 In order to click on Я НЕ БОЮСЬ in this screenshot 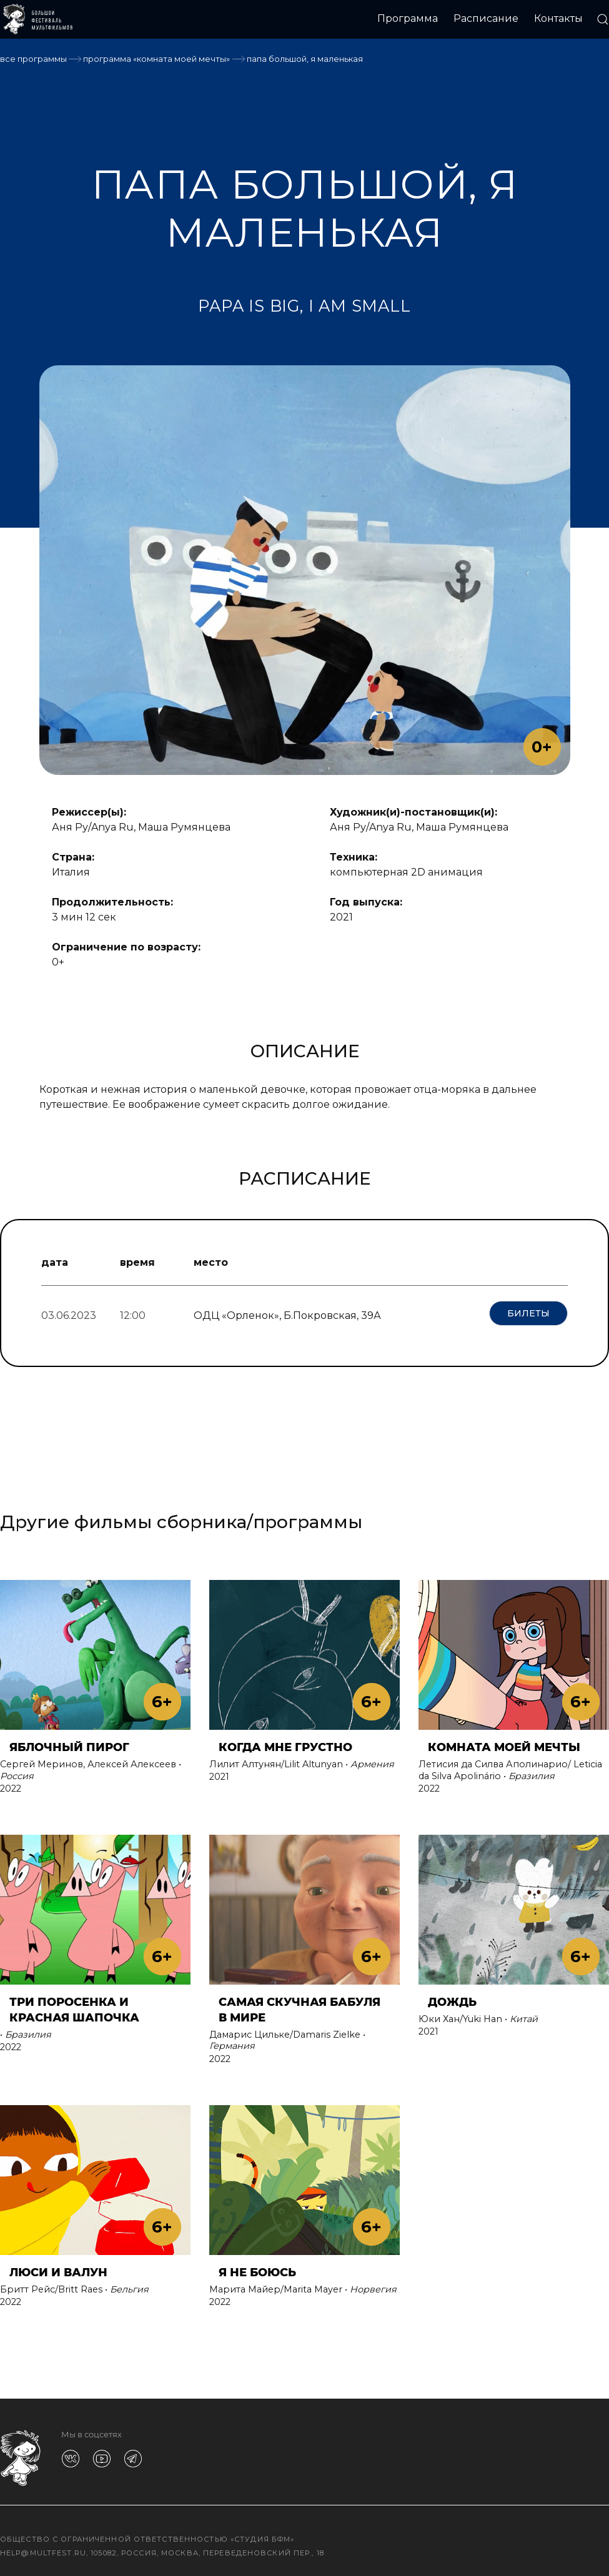, I will do `click(257, 2267)`.